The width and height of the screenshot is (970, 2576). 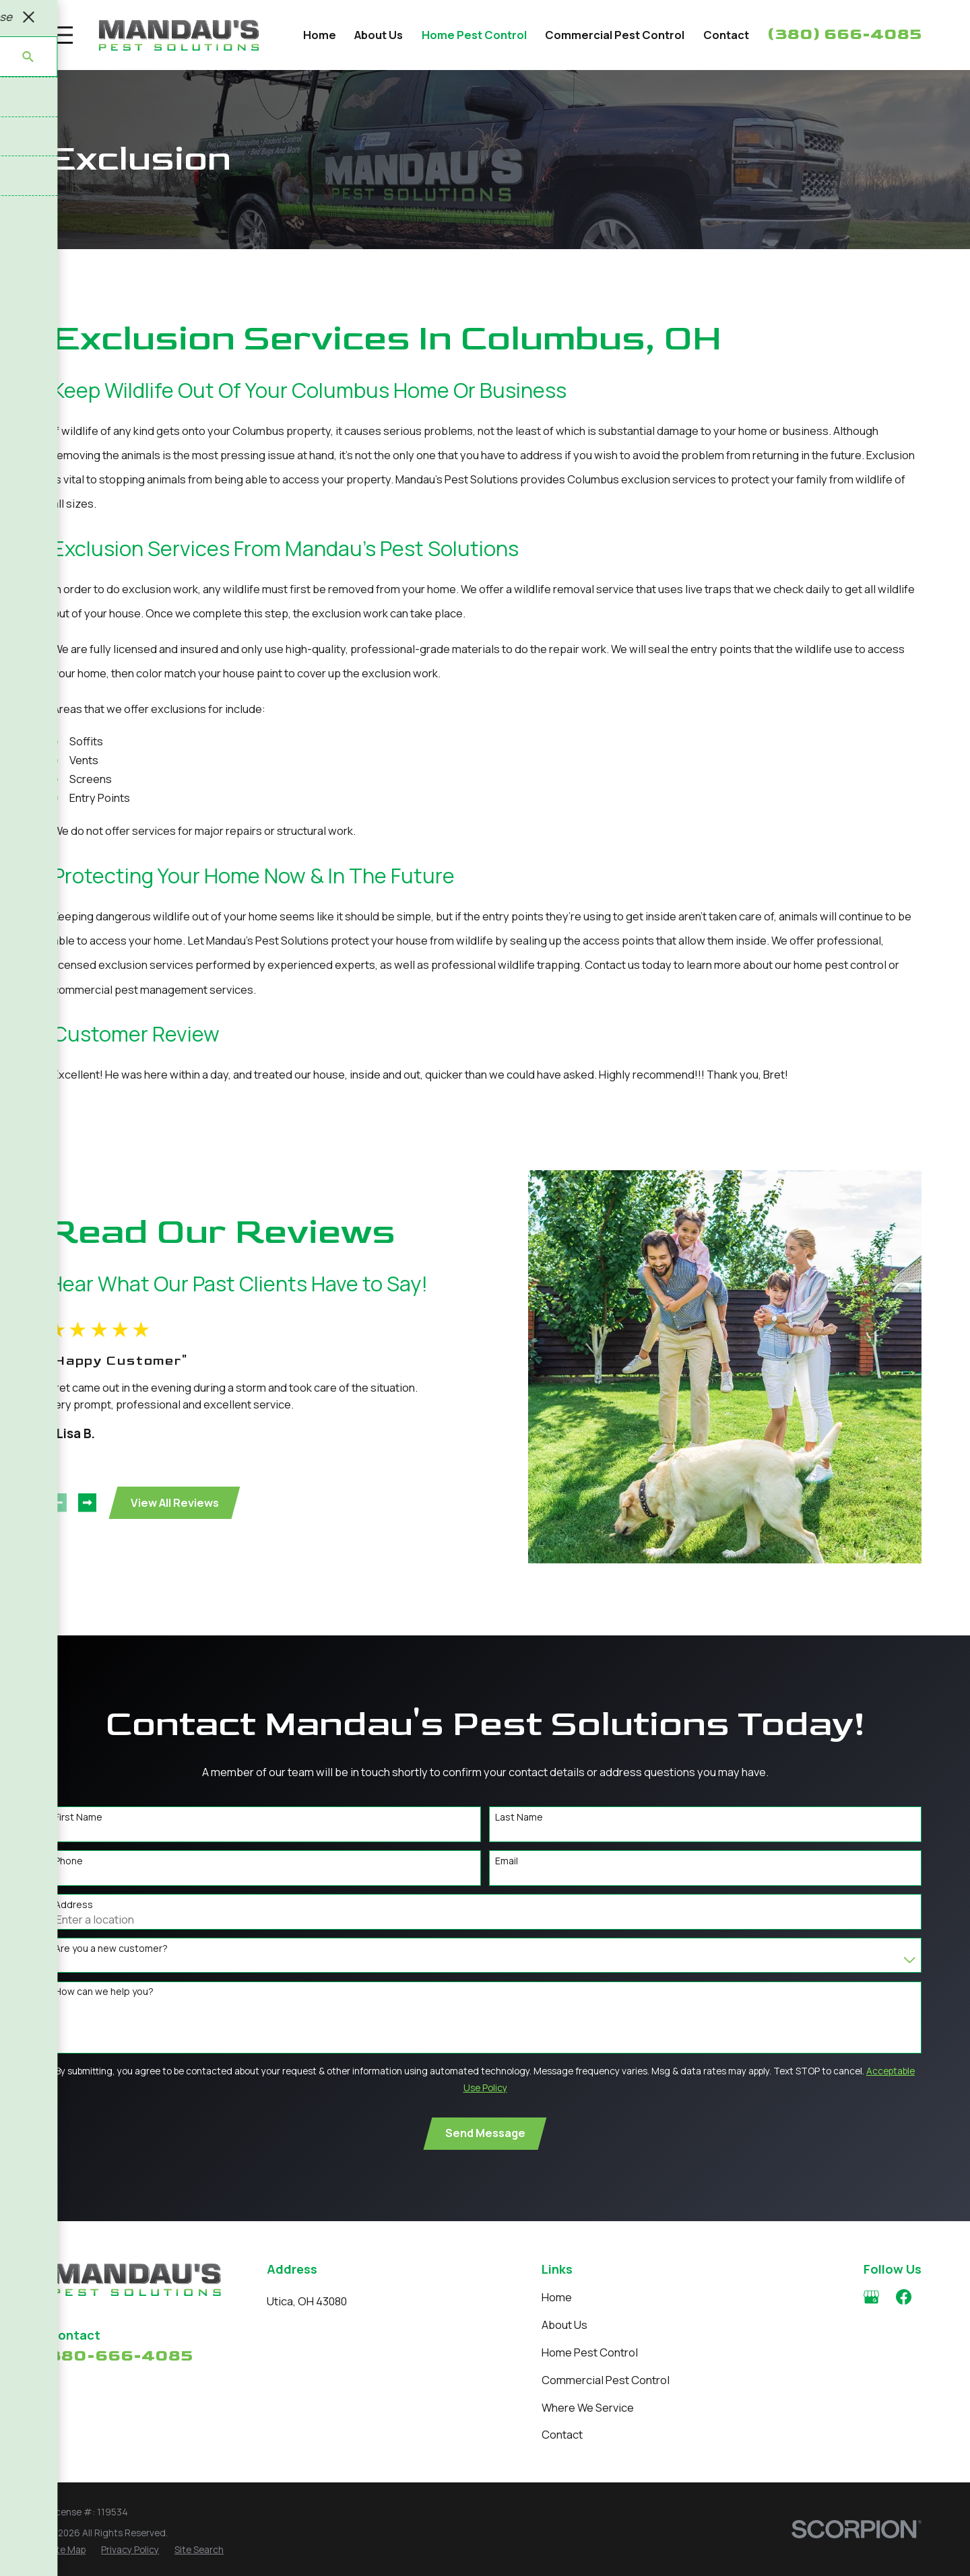 I want to click on First Name, so click(x=78, y=1833).